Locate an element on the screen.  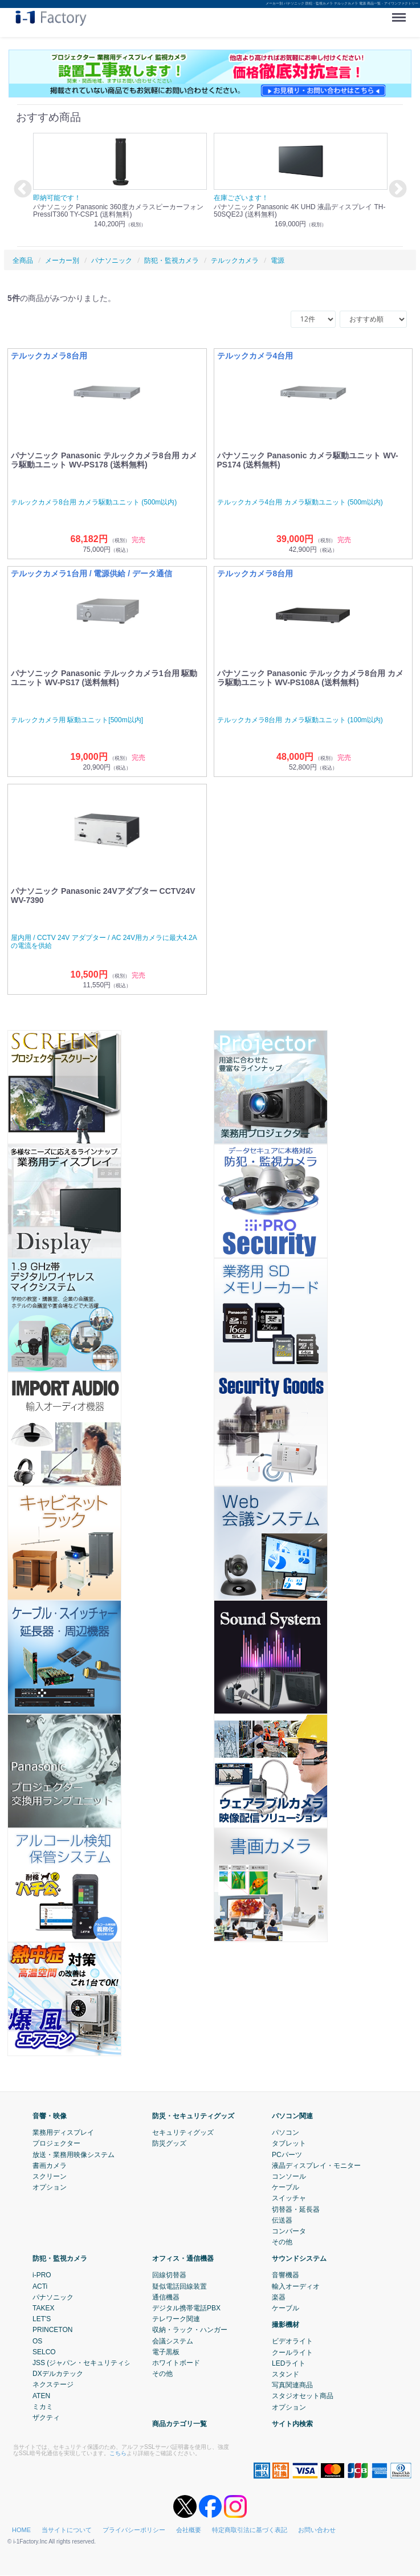
TAKEX is located at coordinates (43, 2308).